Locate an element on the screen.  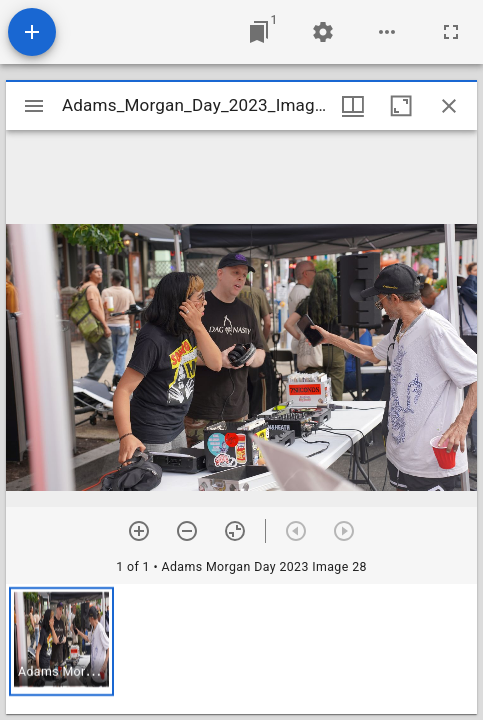
[Close window] is located at coordinates (449, 106).